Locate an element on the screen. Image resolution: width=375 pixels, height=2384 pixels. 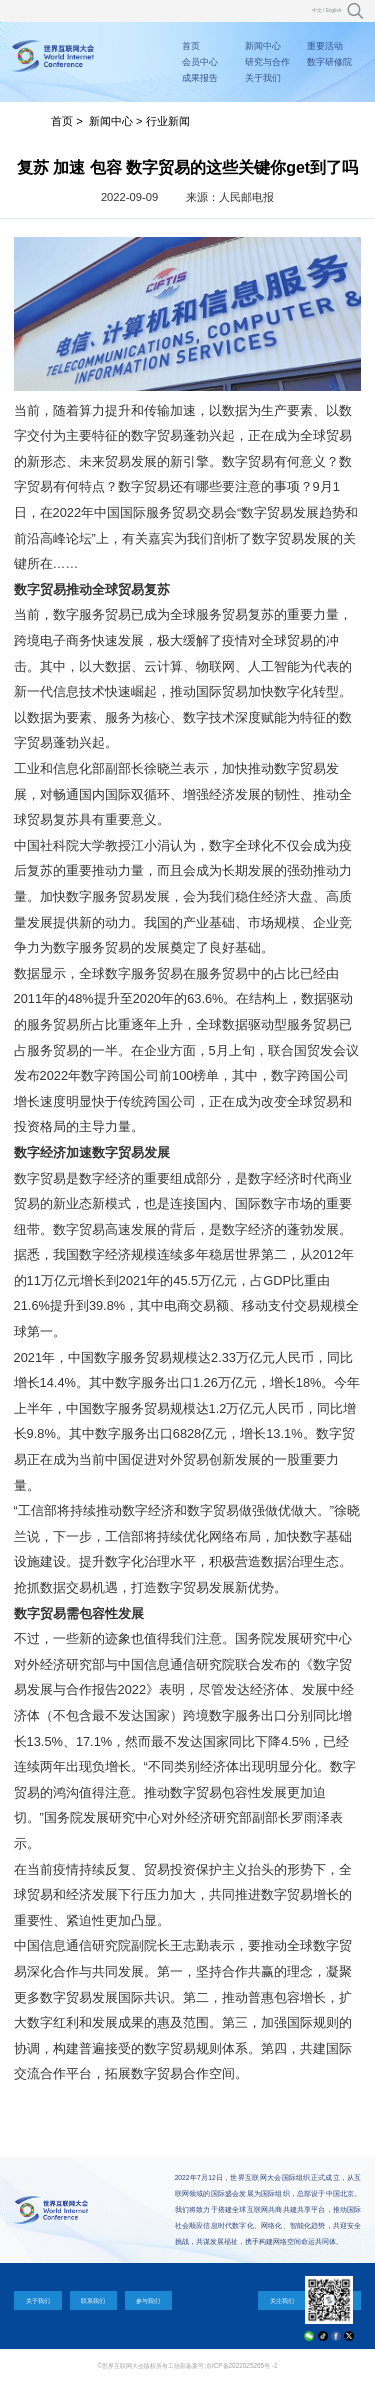
联系我们 is located at coordinates (93, 2300).